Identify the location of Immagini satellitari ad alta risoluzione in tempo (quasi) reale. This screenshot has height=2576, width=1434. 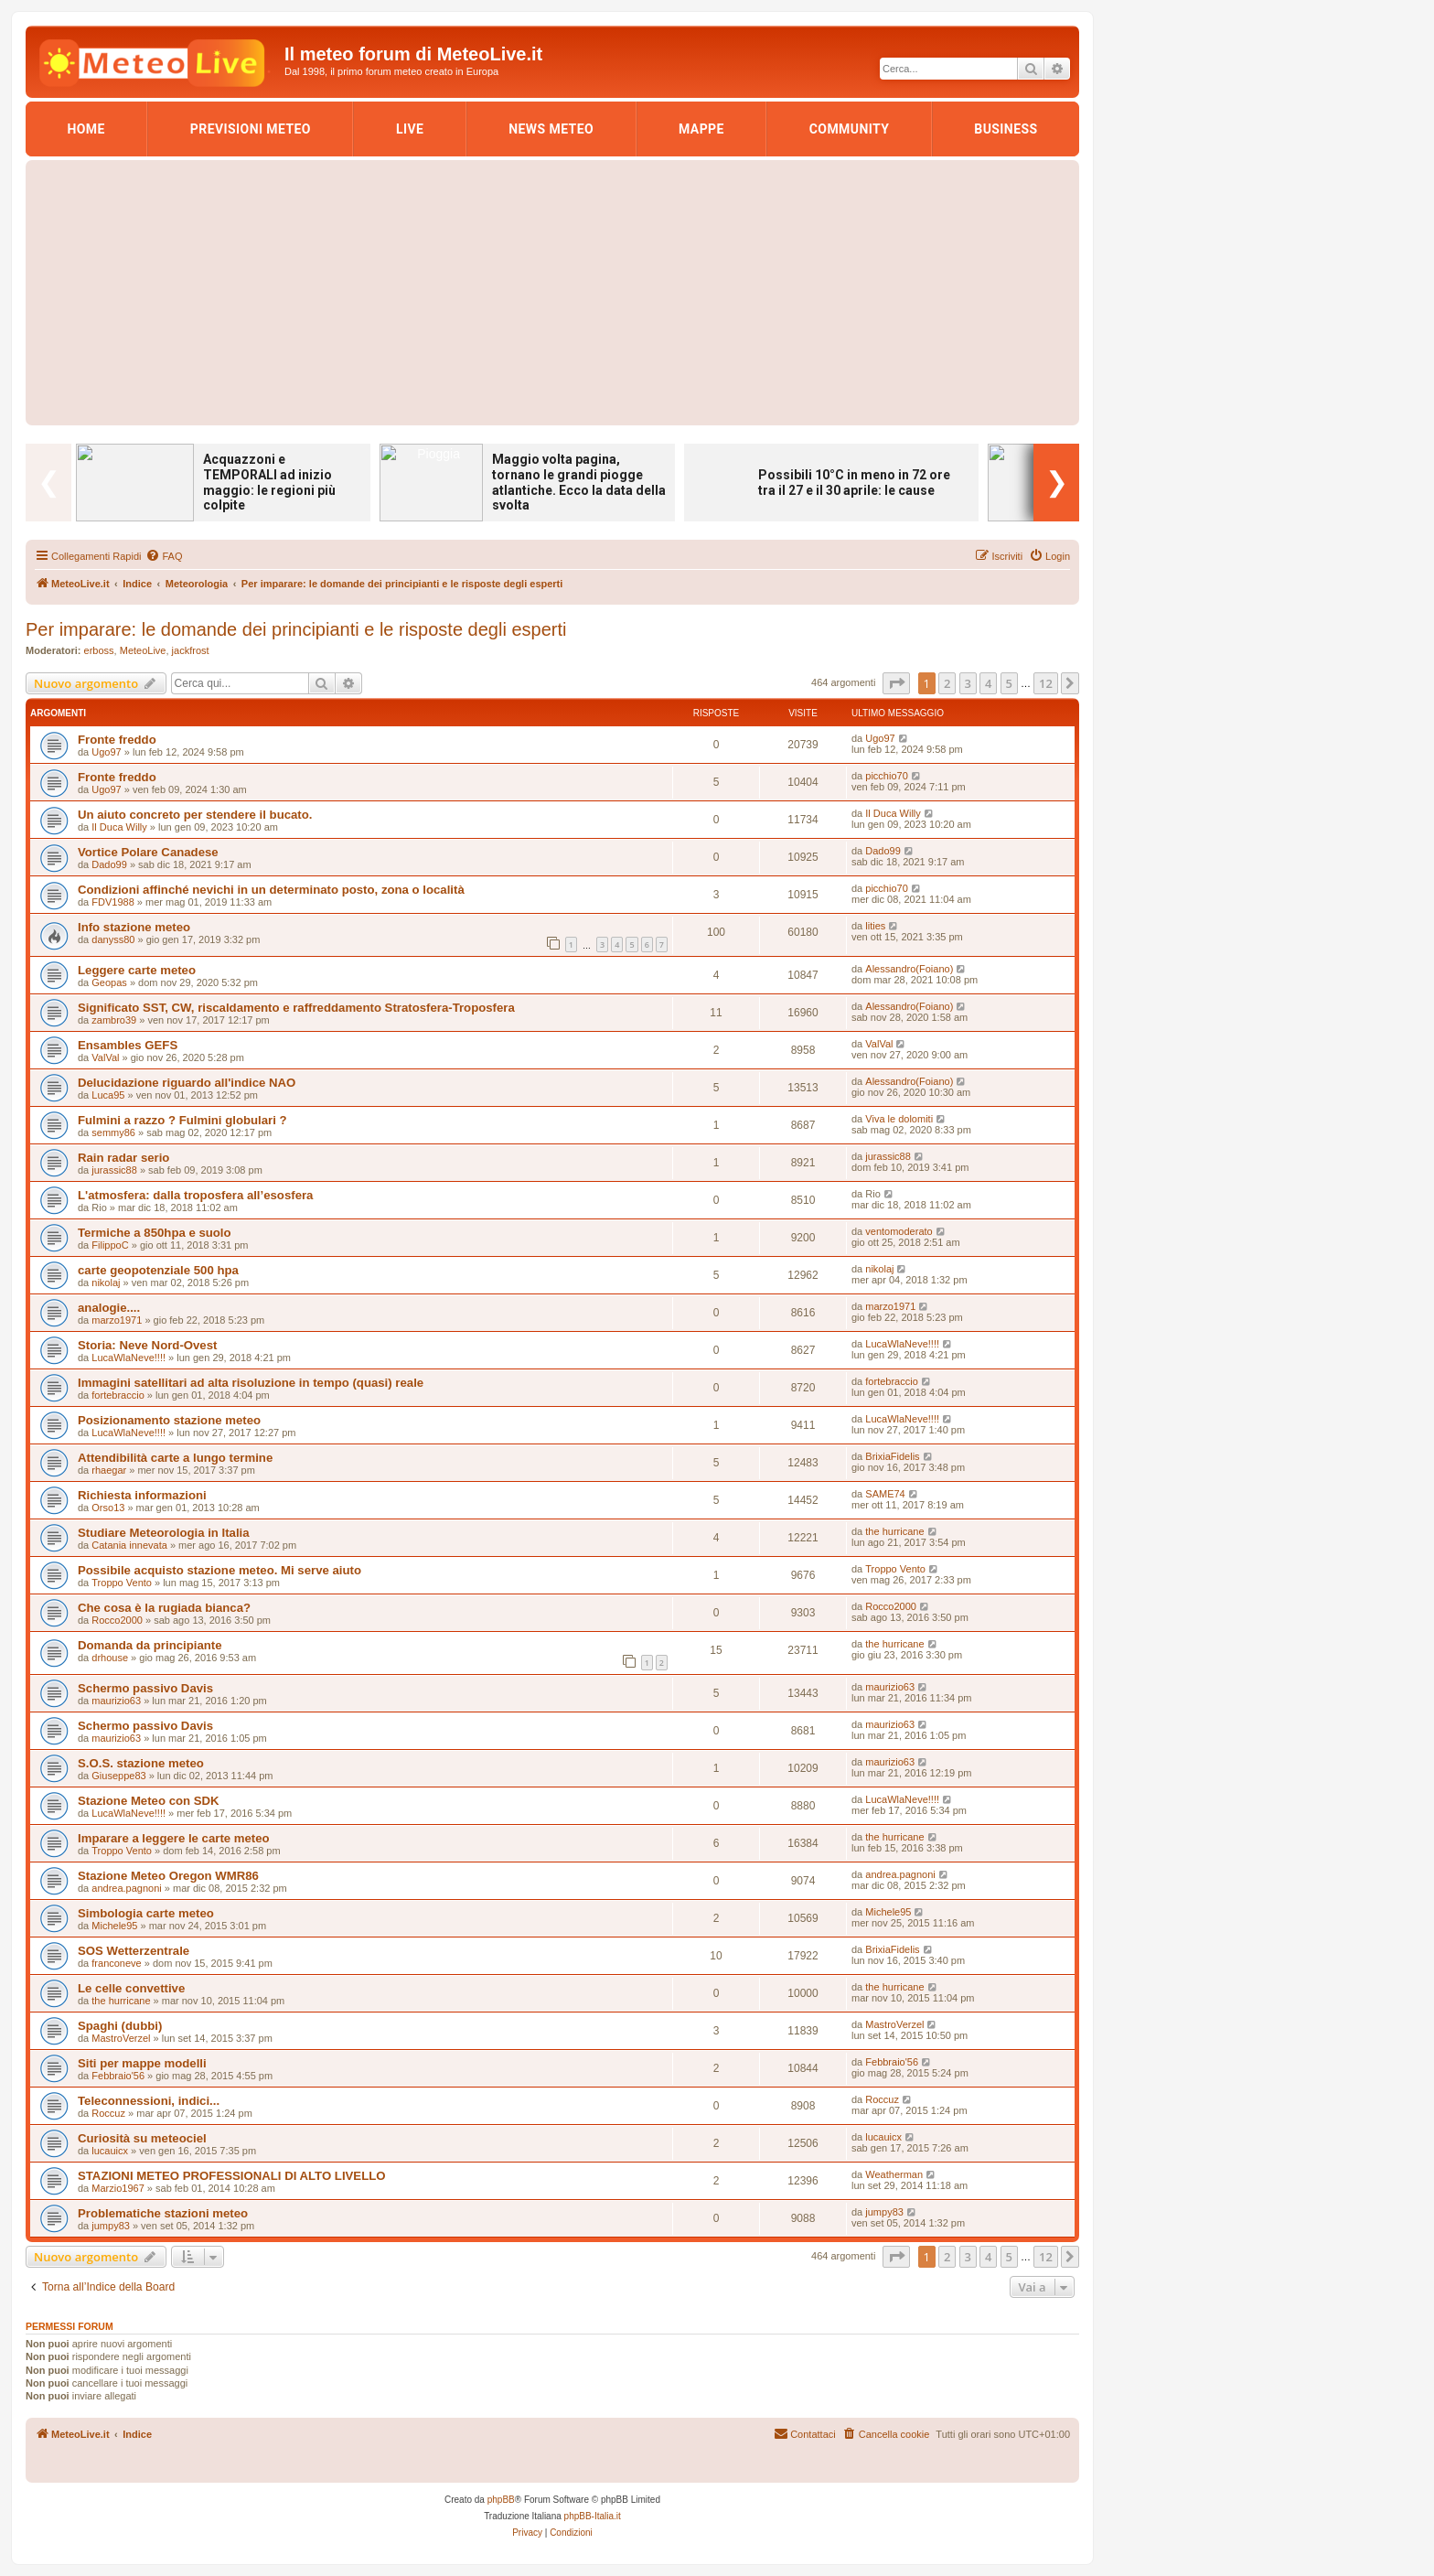
(250, 1383).